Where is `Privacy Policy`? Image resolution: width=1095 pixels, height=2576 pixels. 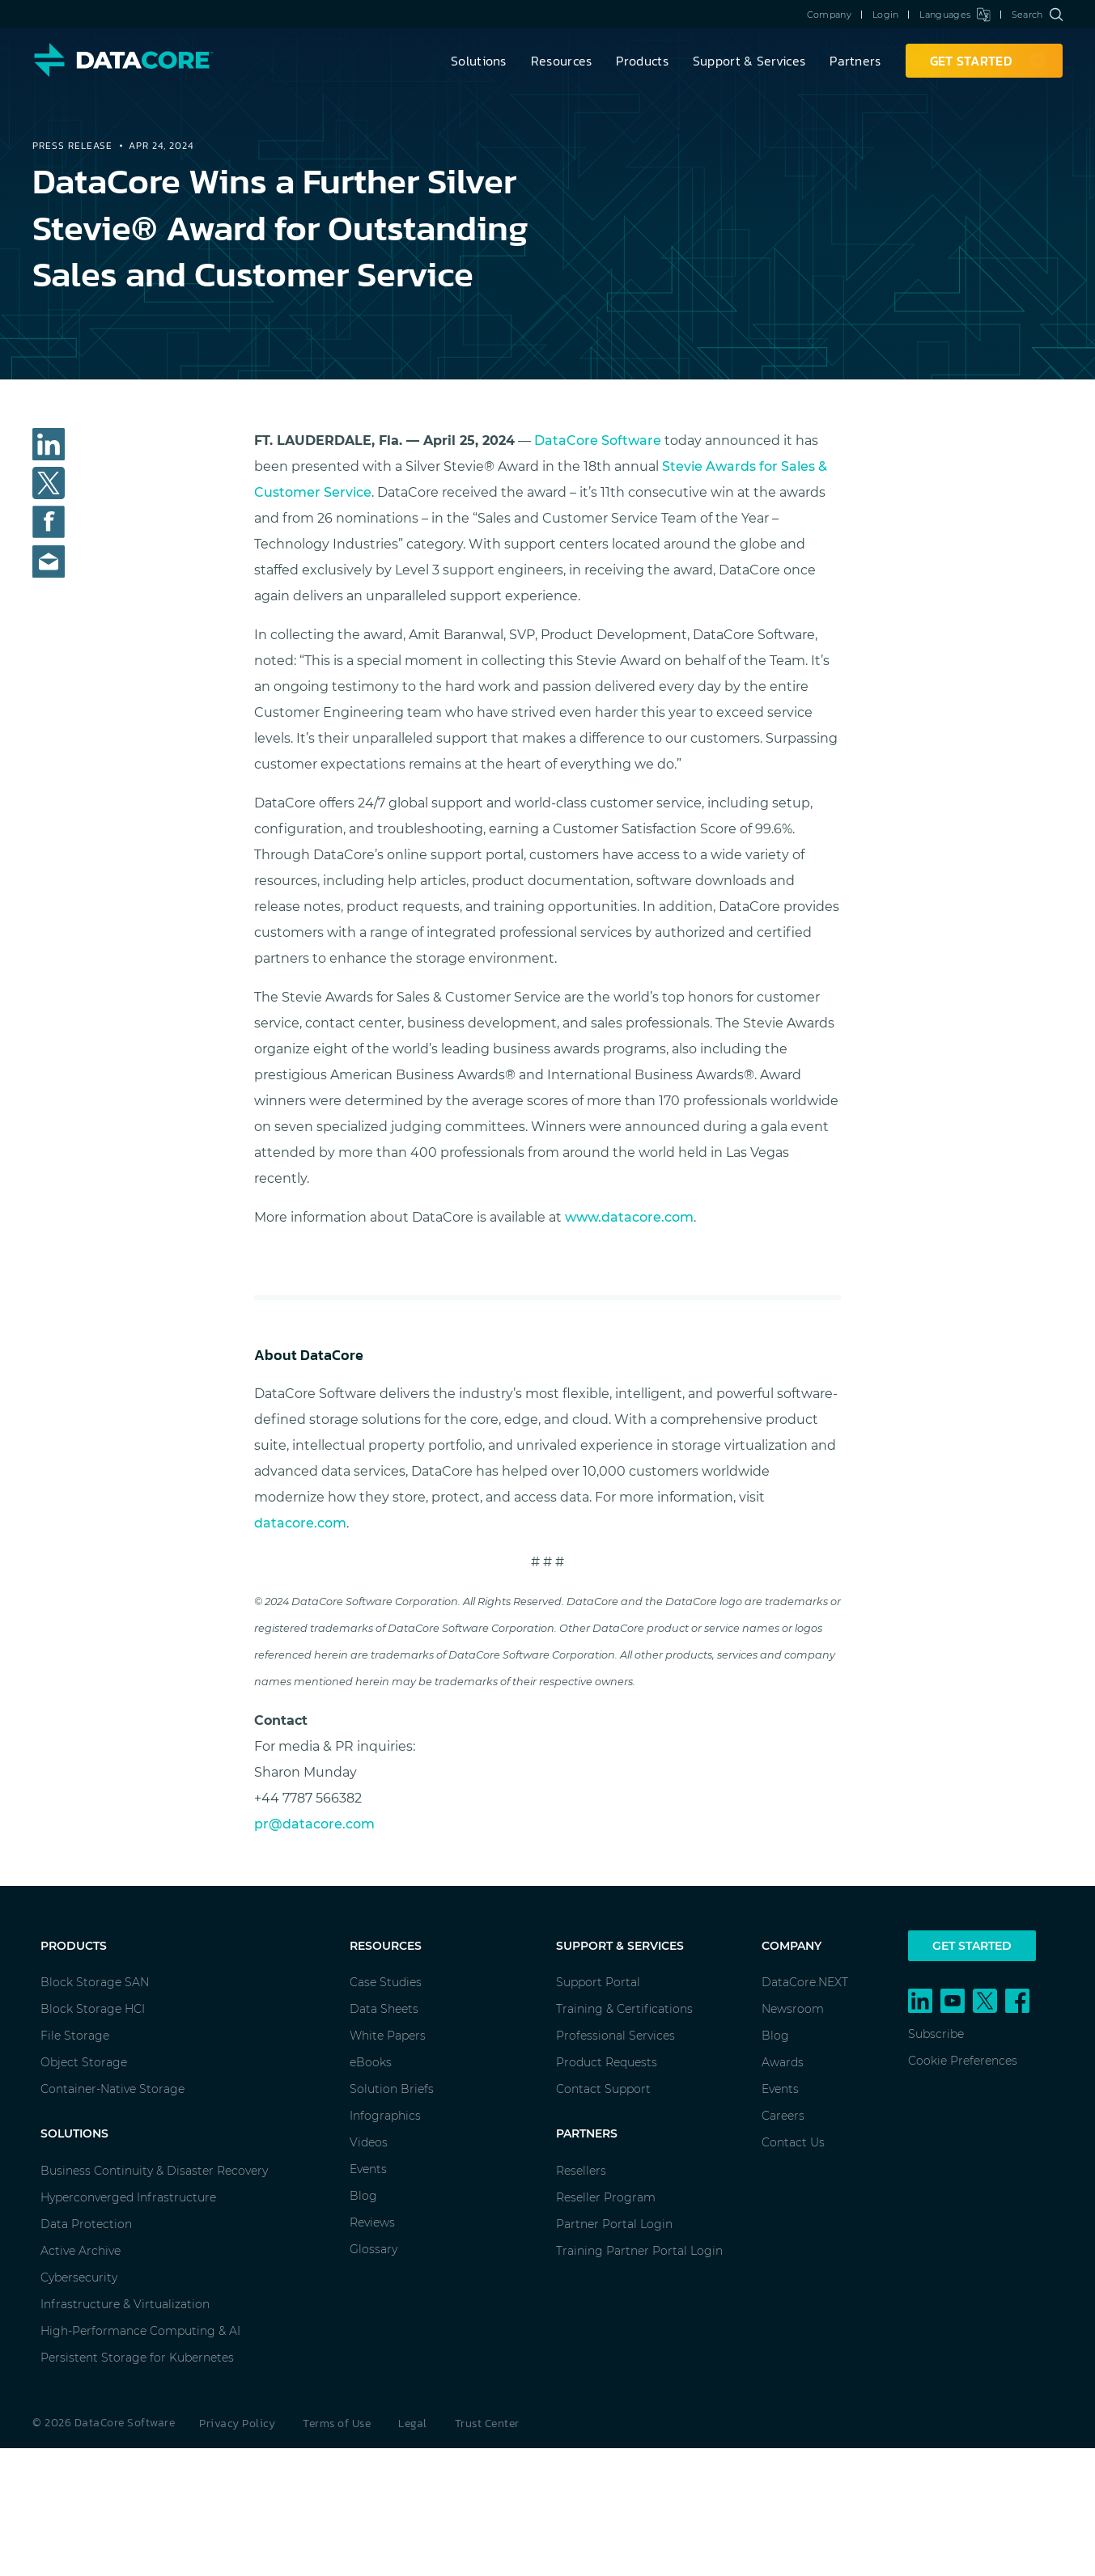 Privacy Policy is located at coordinates (237, 2423).